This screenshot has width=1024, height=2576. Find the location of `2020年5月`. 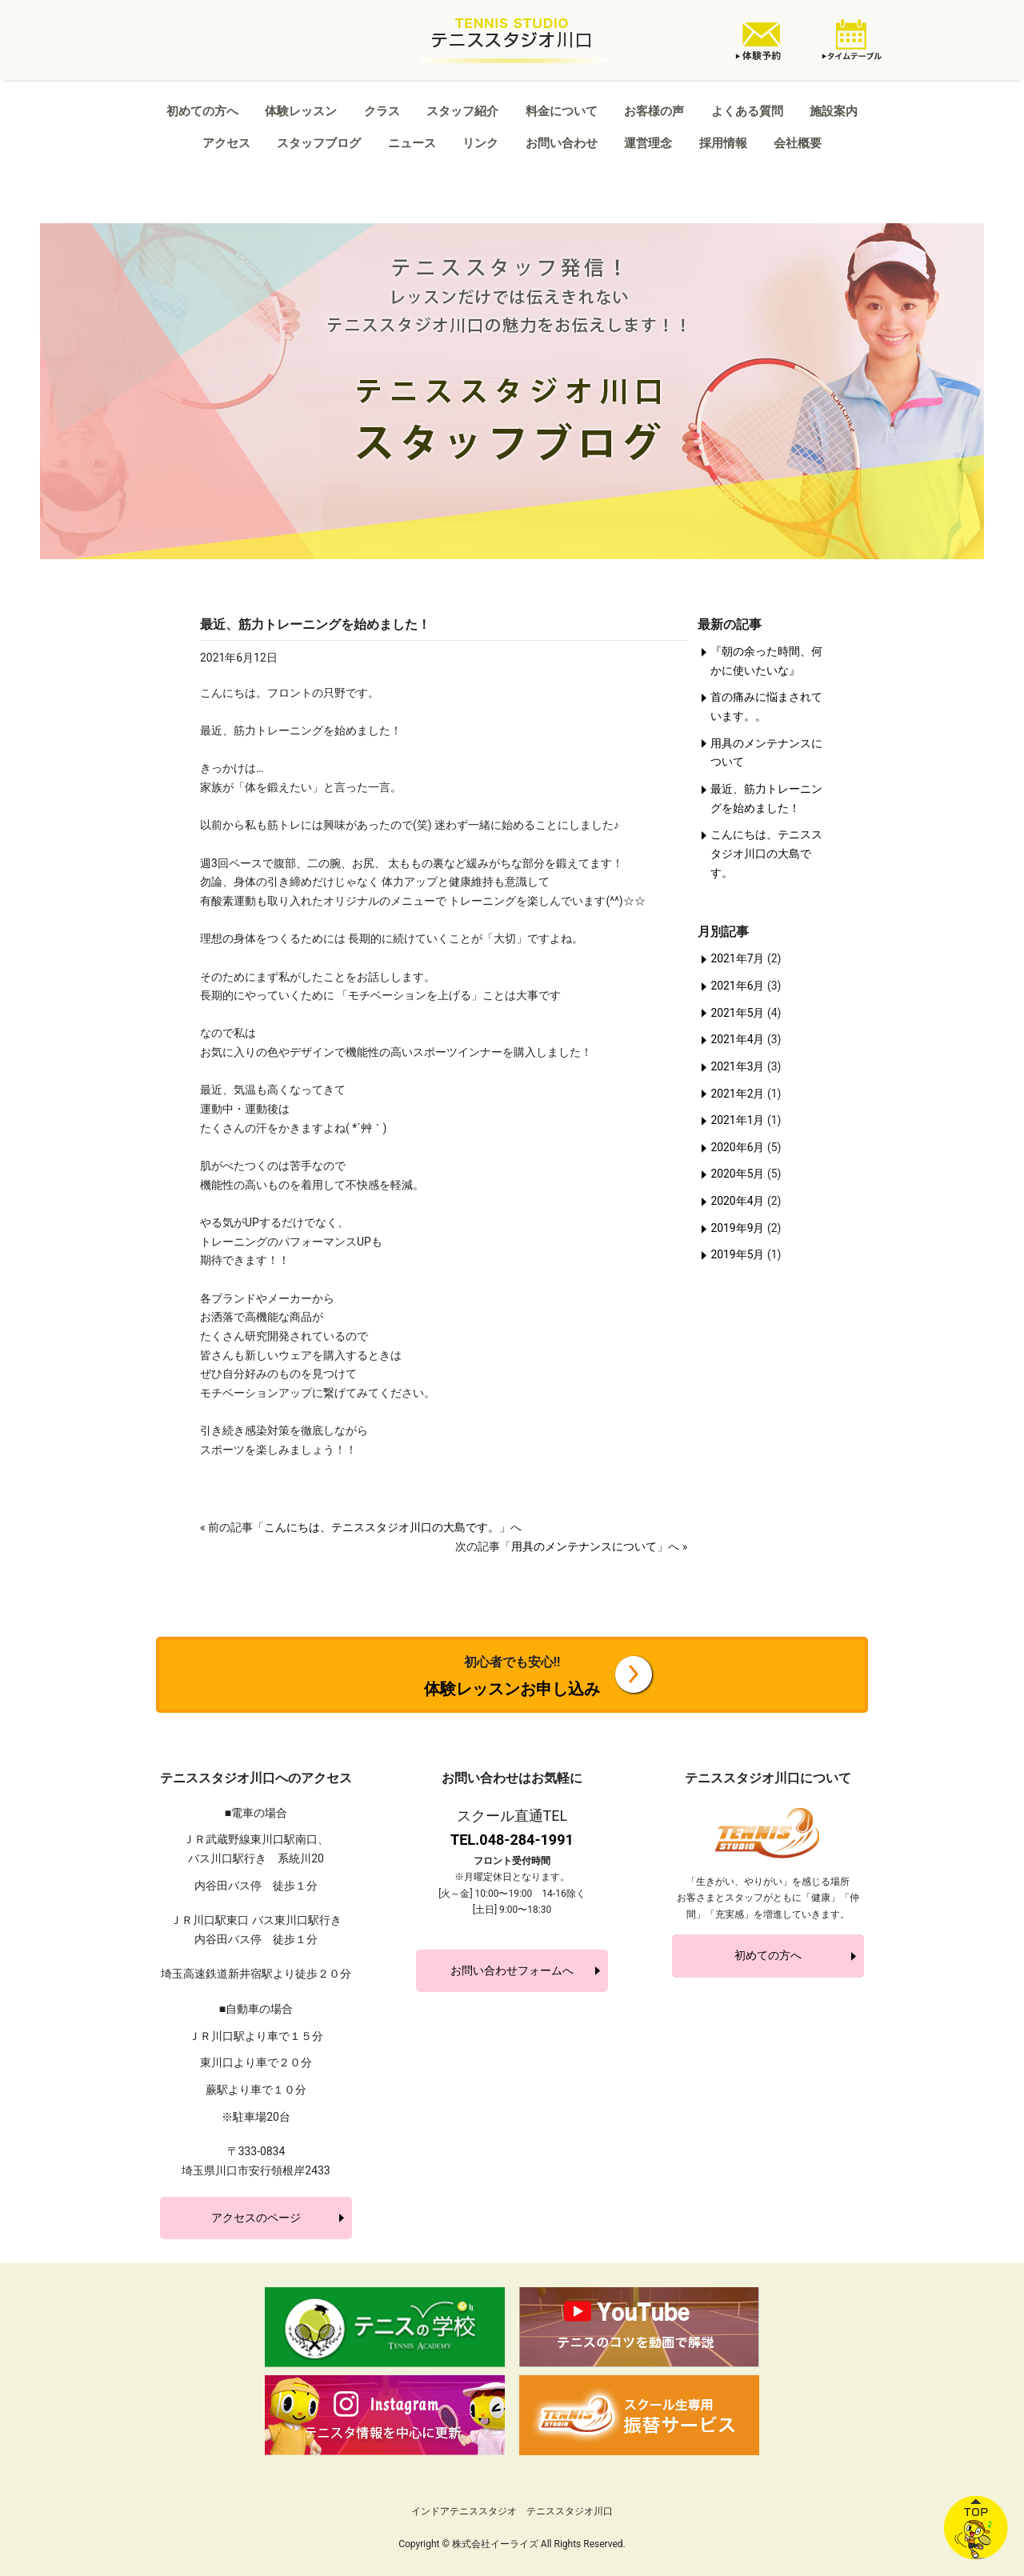

2020年5月 is located at coordinates (737, 1173).